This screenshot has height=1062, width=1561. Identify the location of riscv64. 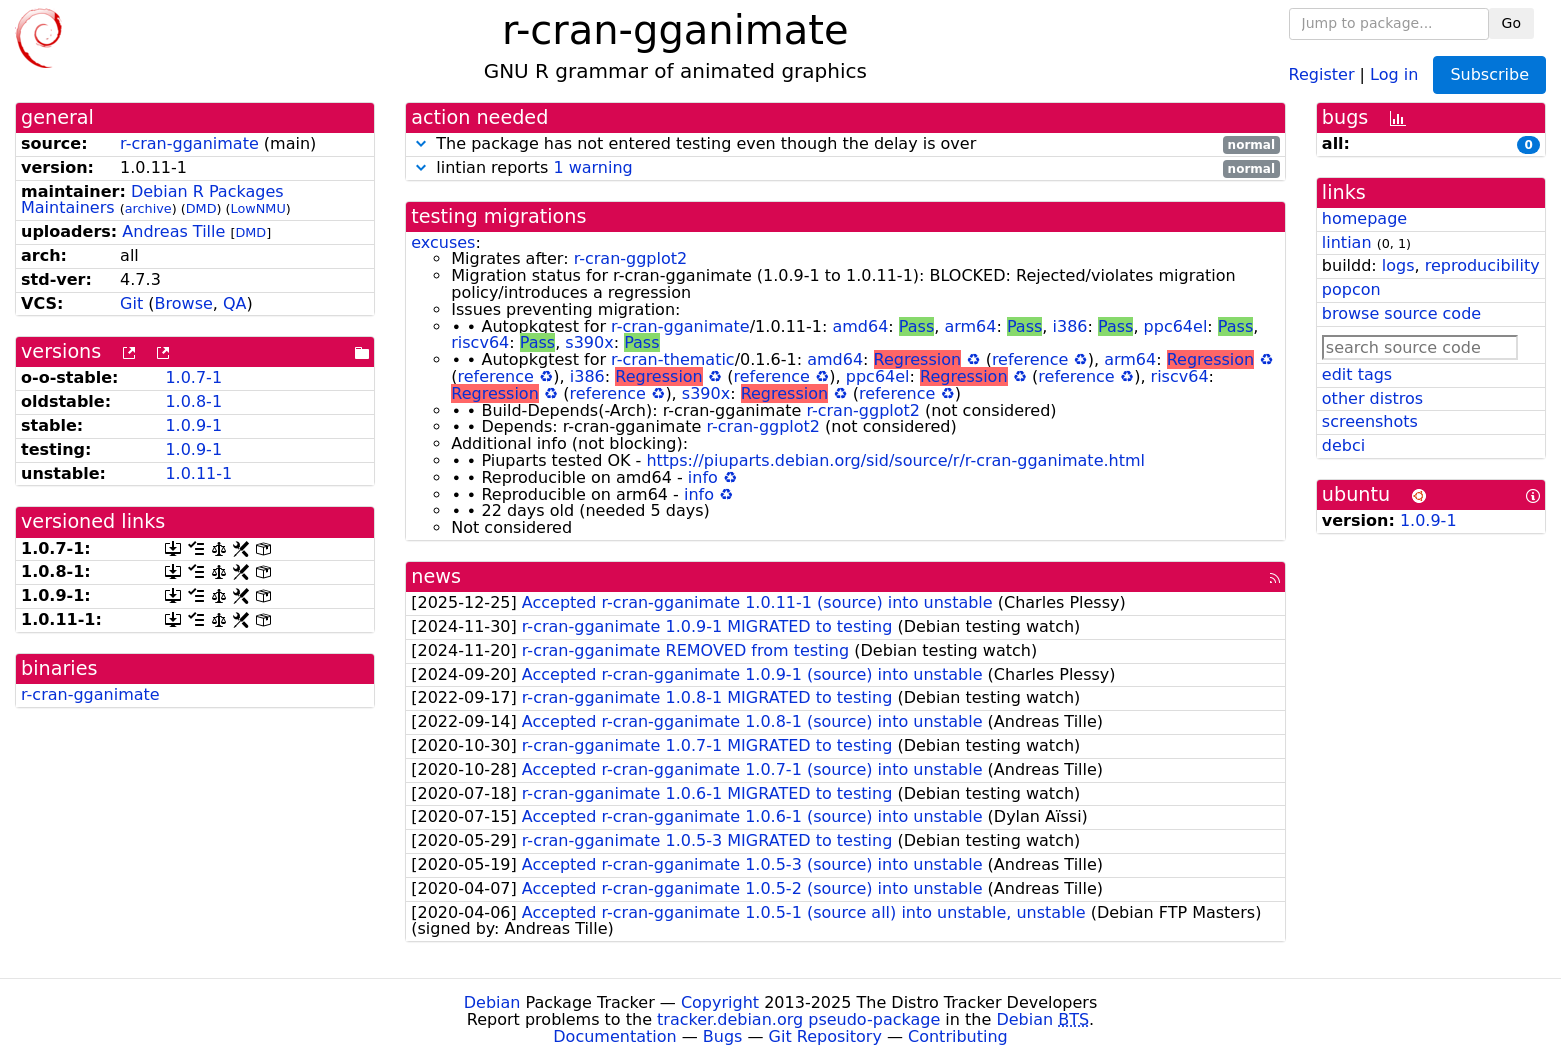
(480, 342).